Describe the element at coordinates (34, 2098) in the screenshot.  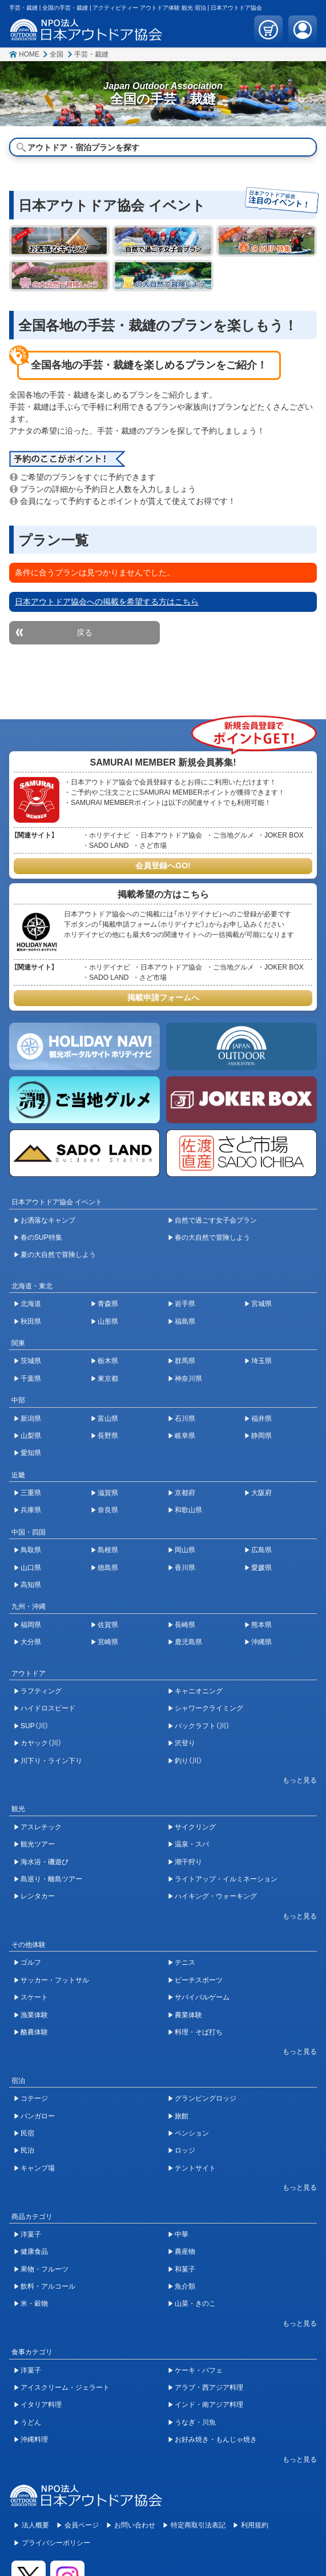
I see `コテージ` at that location.